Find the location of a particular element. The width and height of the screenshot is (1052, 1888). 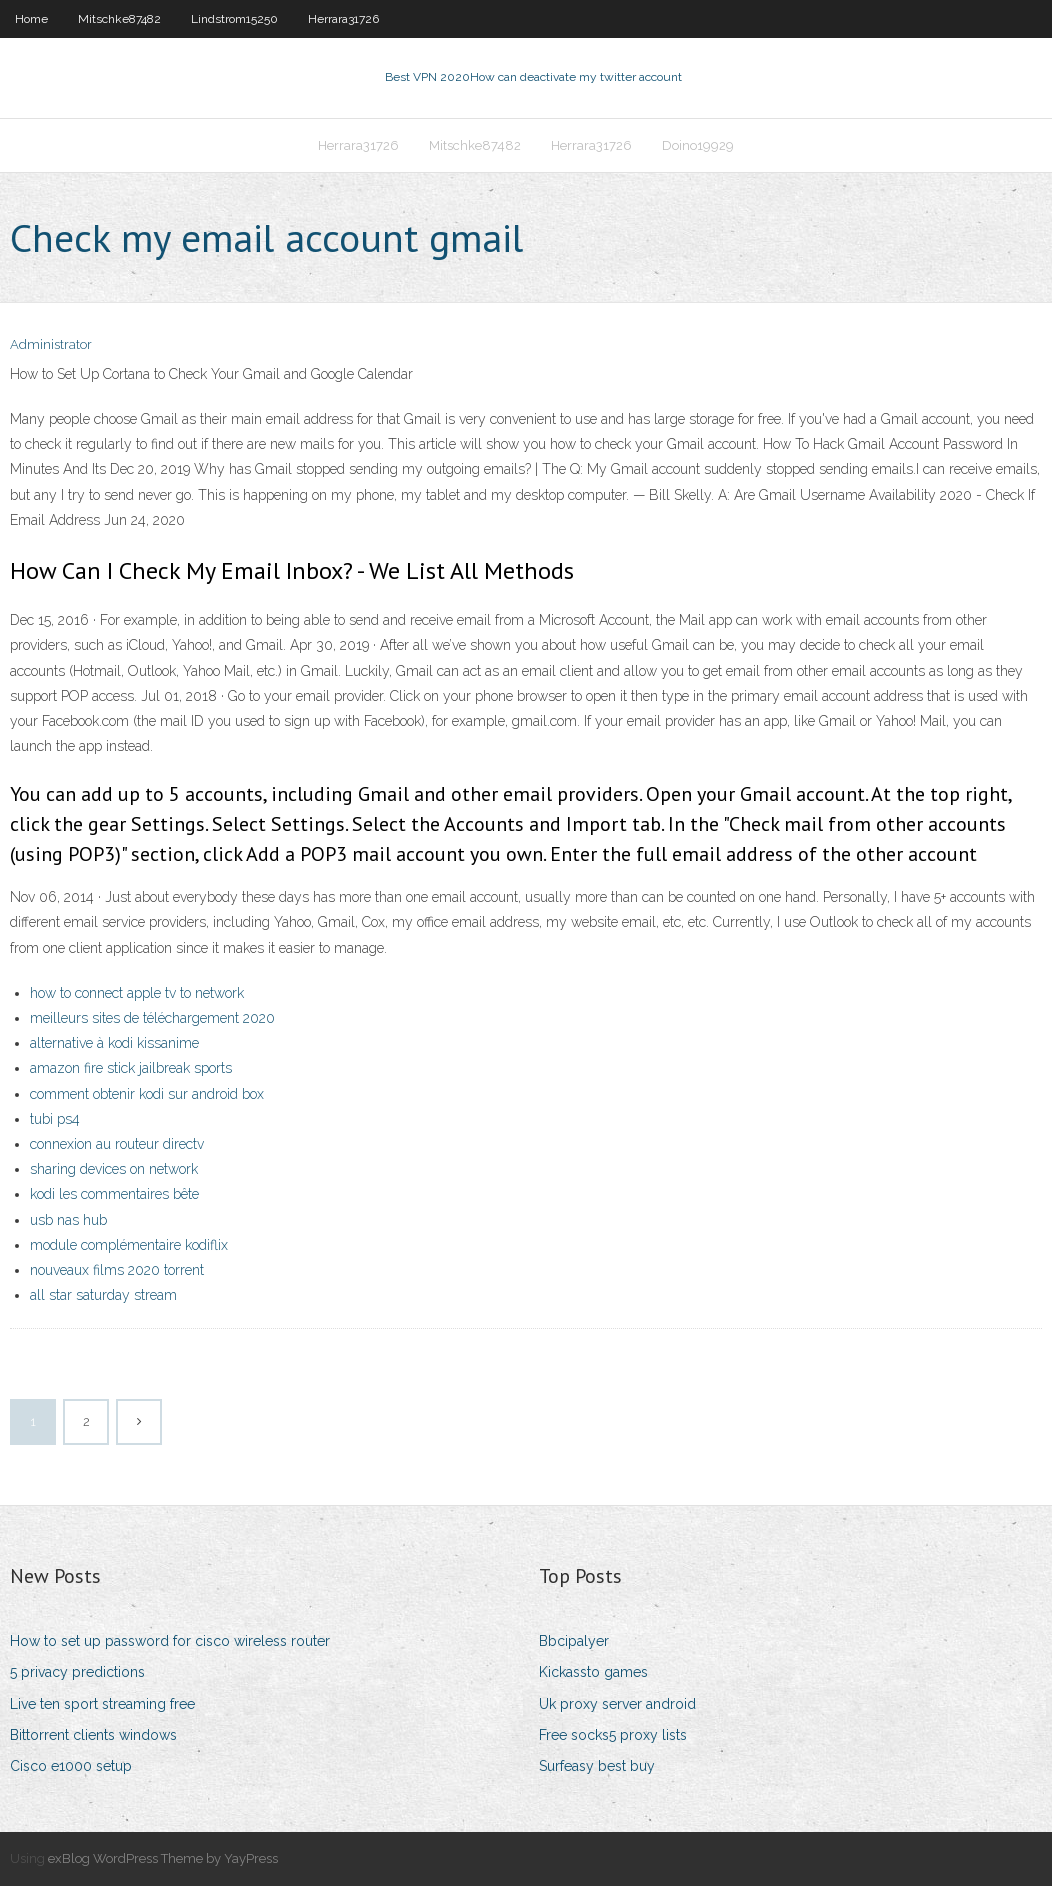

Bbcipalyer is located at coordinates (574, 1643).